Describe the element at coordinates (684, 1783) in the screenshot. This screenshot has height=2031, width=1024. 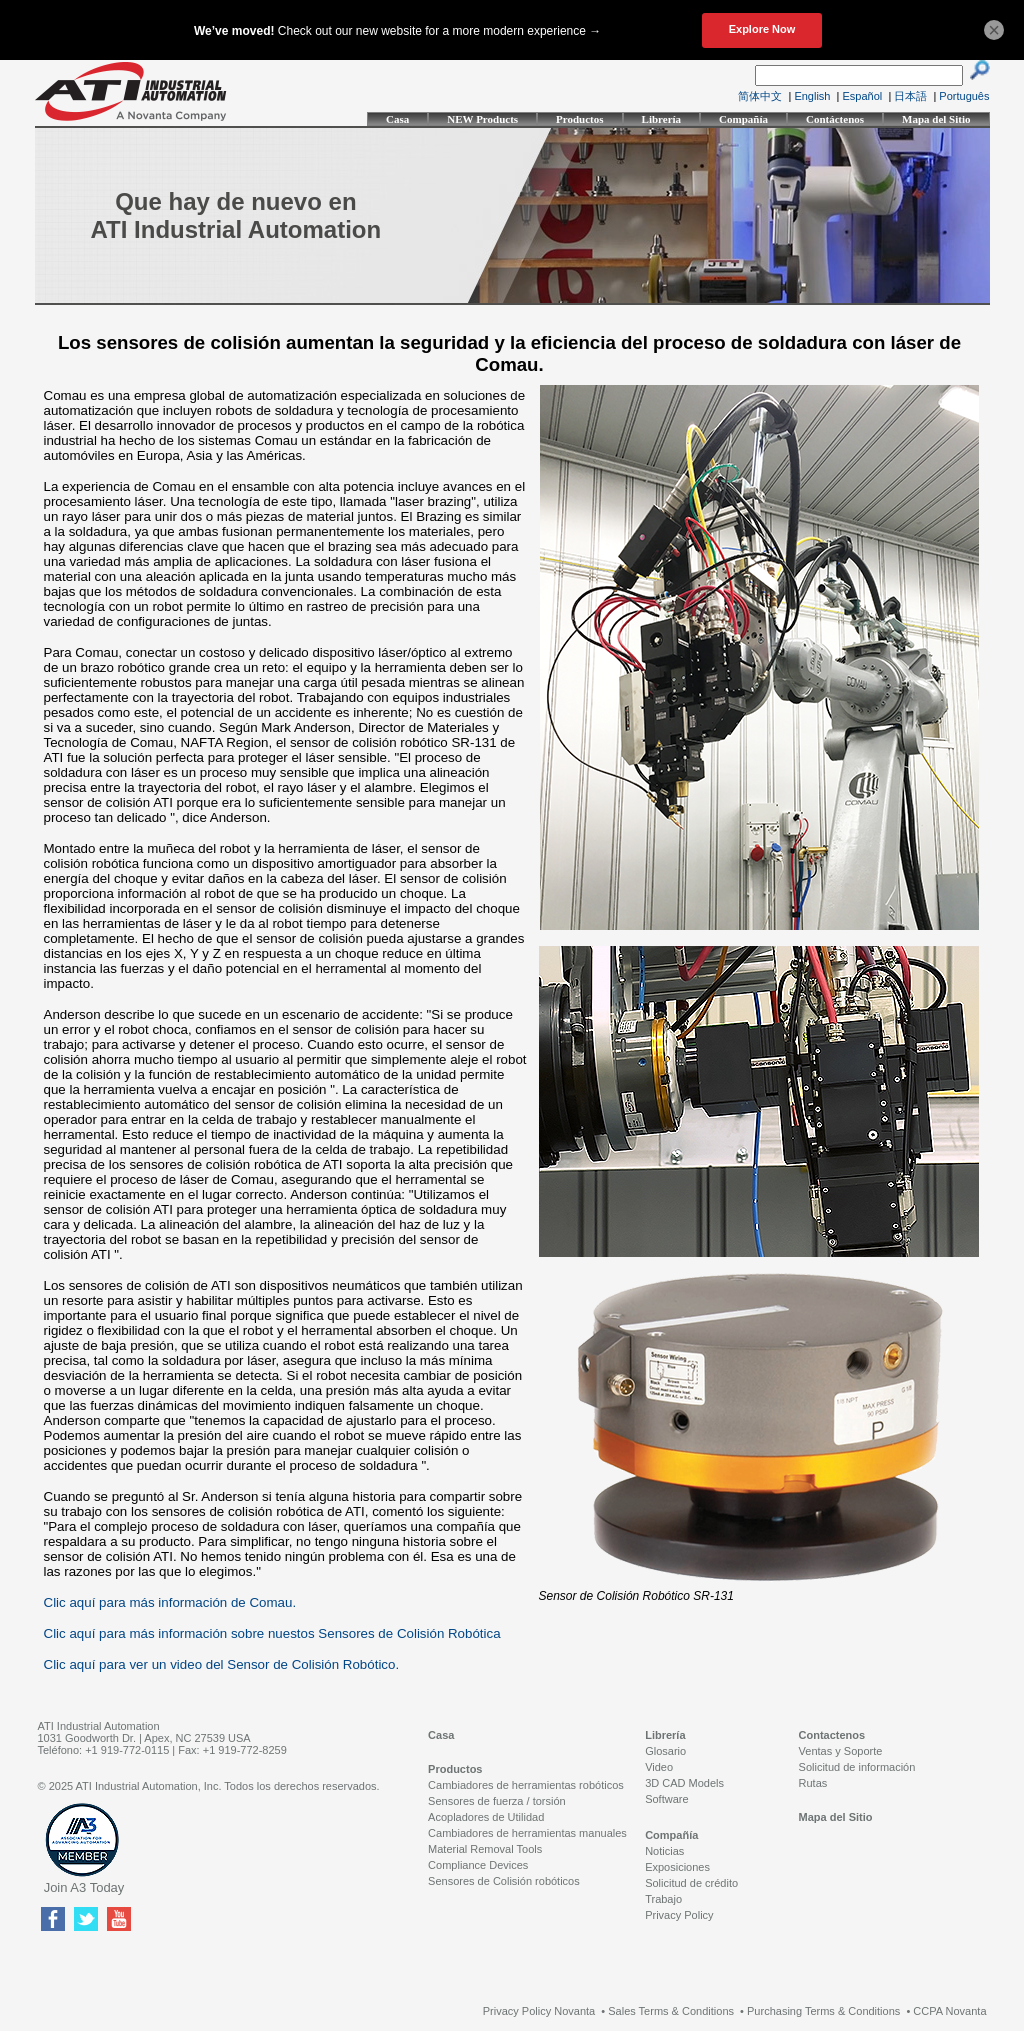
I see `3D CAD Models` at that location.